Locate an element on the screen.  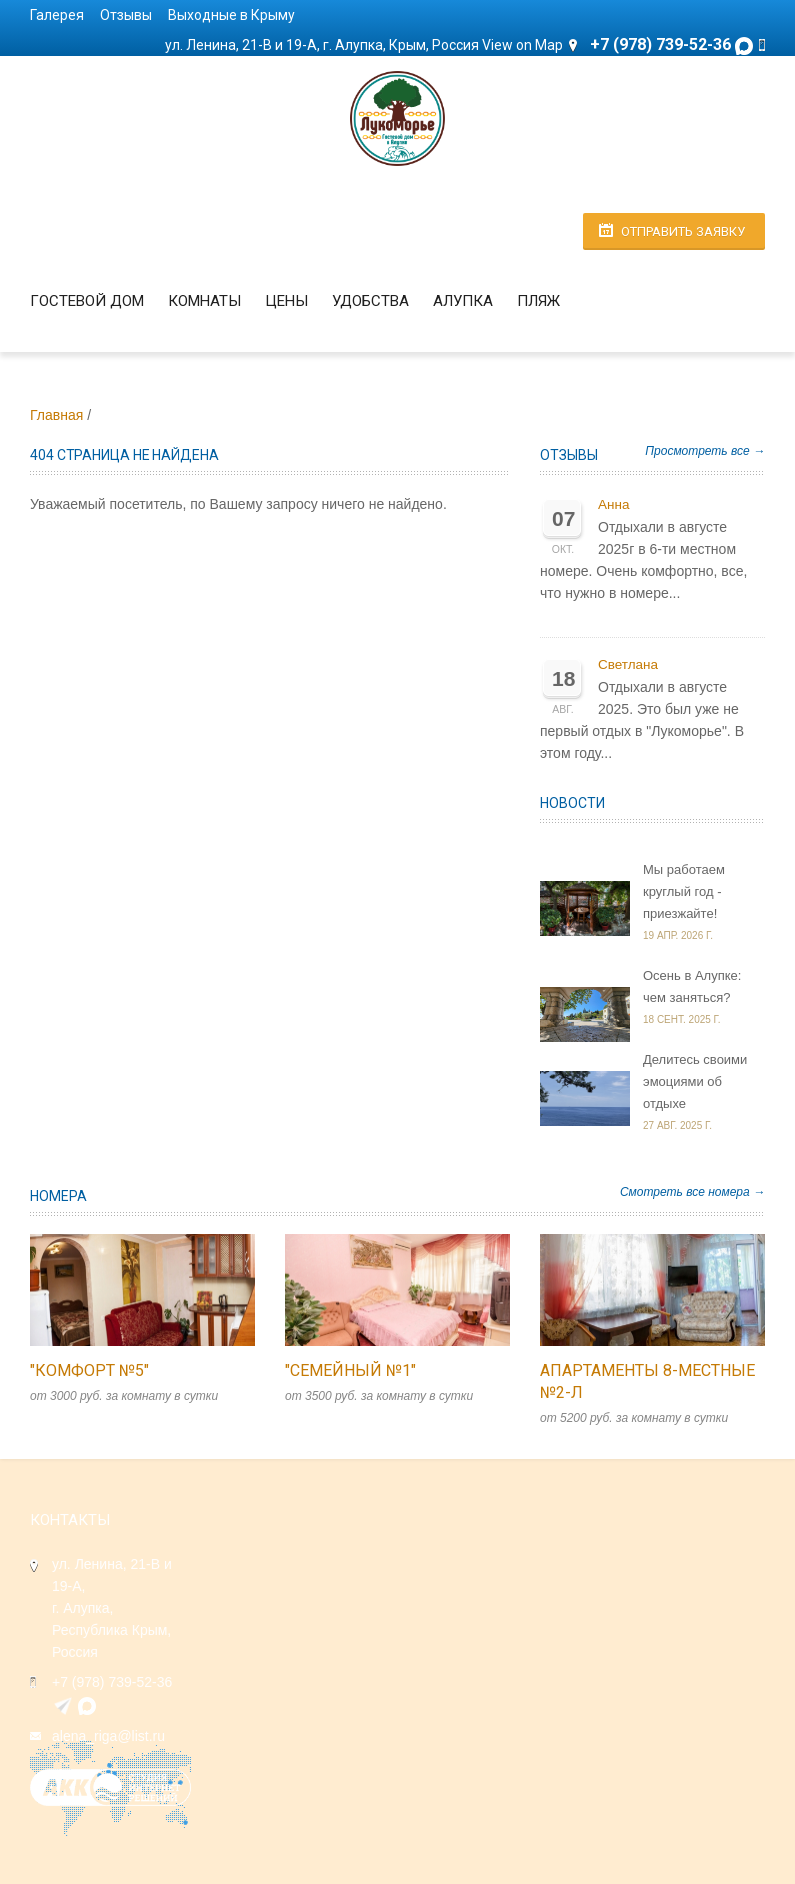
Гостевой дом is located at coordinates (87, 301).